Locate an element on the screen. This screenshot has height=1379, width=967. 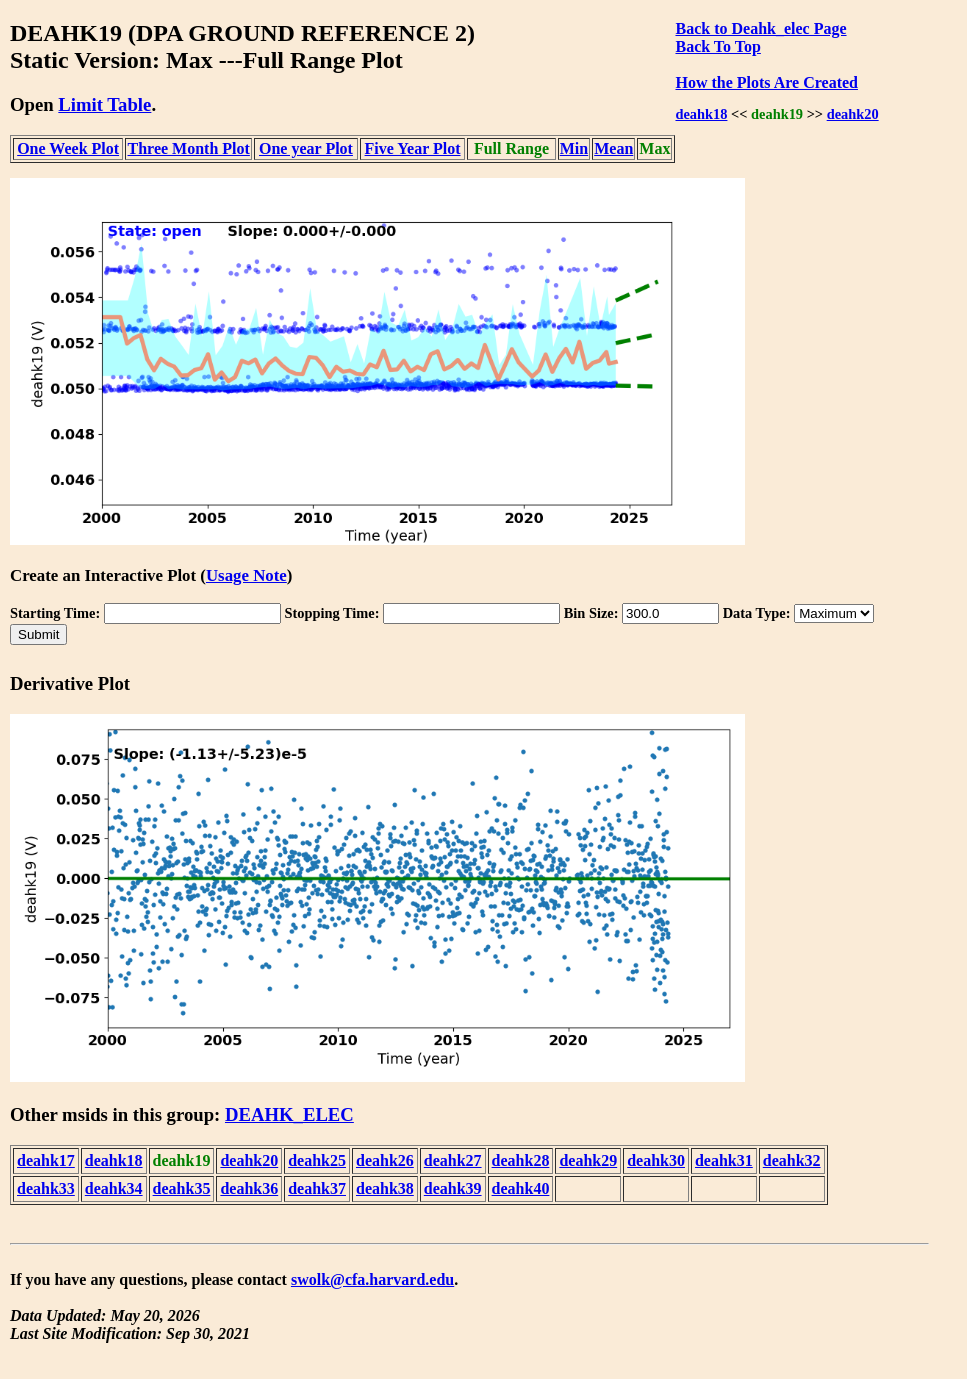
deahk36 is located at coordinates (249, 1188).